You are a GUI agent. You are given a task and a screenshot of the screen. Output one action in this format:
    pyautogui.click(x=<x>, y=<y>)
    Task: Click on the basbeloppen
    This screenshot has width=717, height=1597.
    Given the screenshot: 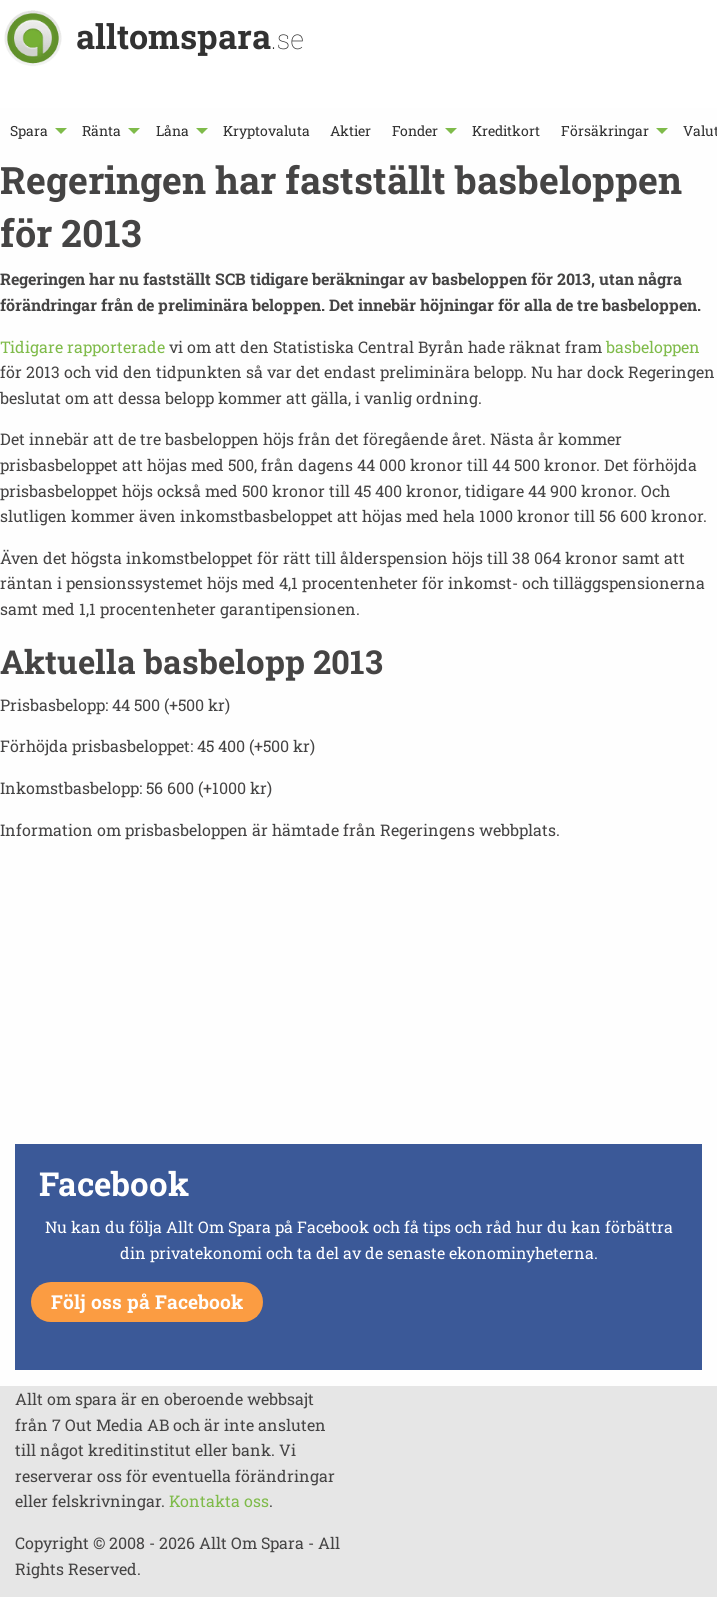 What is the action you would take?
    pyautogui.click(x=653, y=346)
    